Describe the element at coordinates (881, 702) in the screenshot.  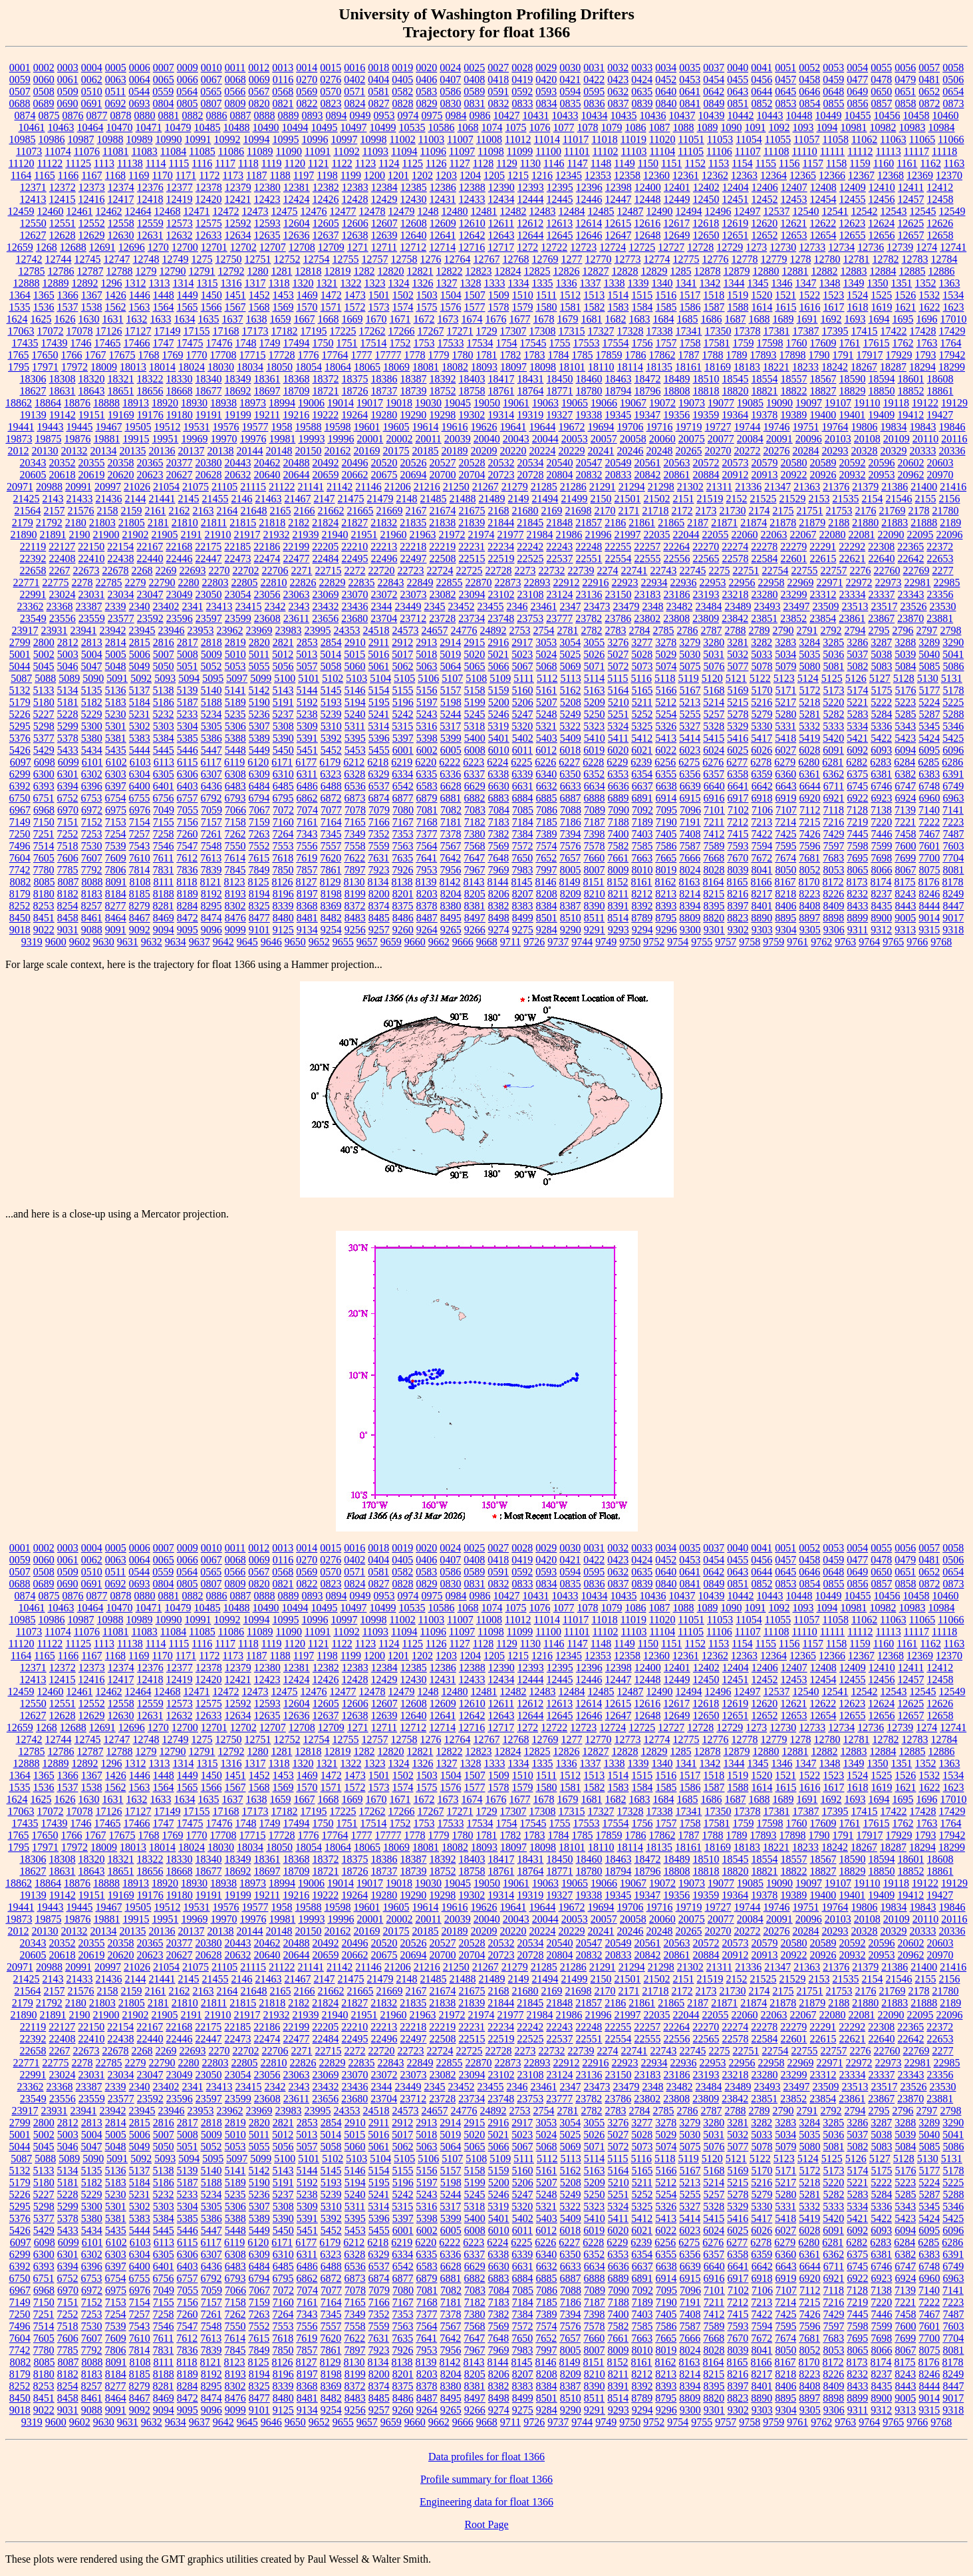
I see `5222` at that location.